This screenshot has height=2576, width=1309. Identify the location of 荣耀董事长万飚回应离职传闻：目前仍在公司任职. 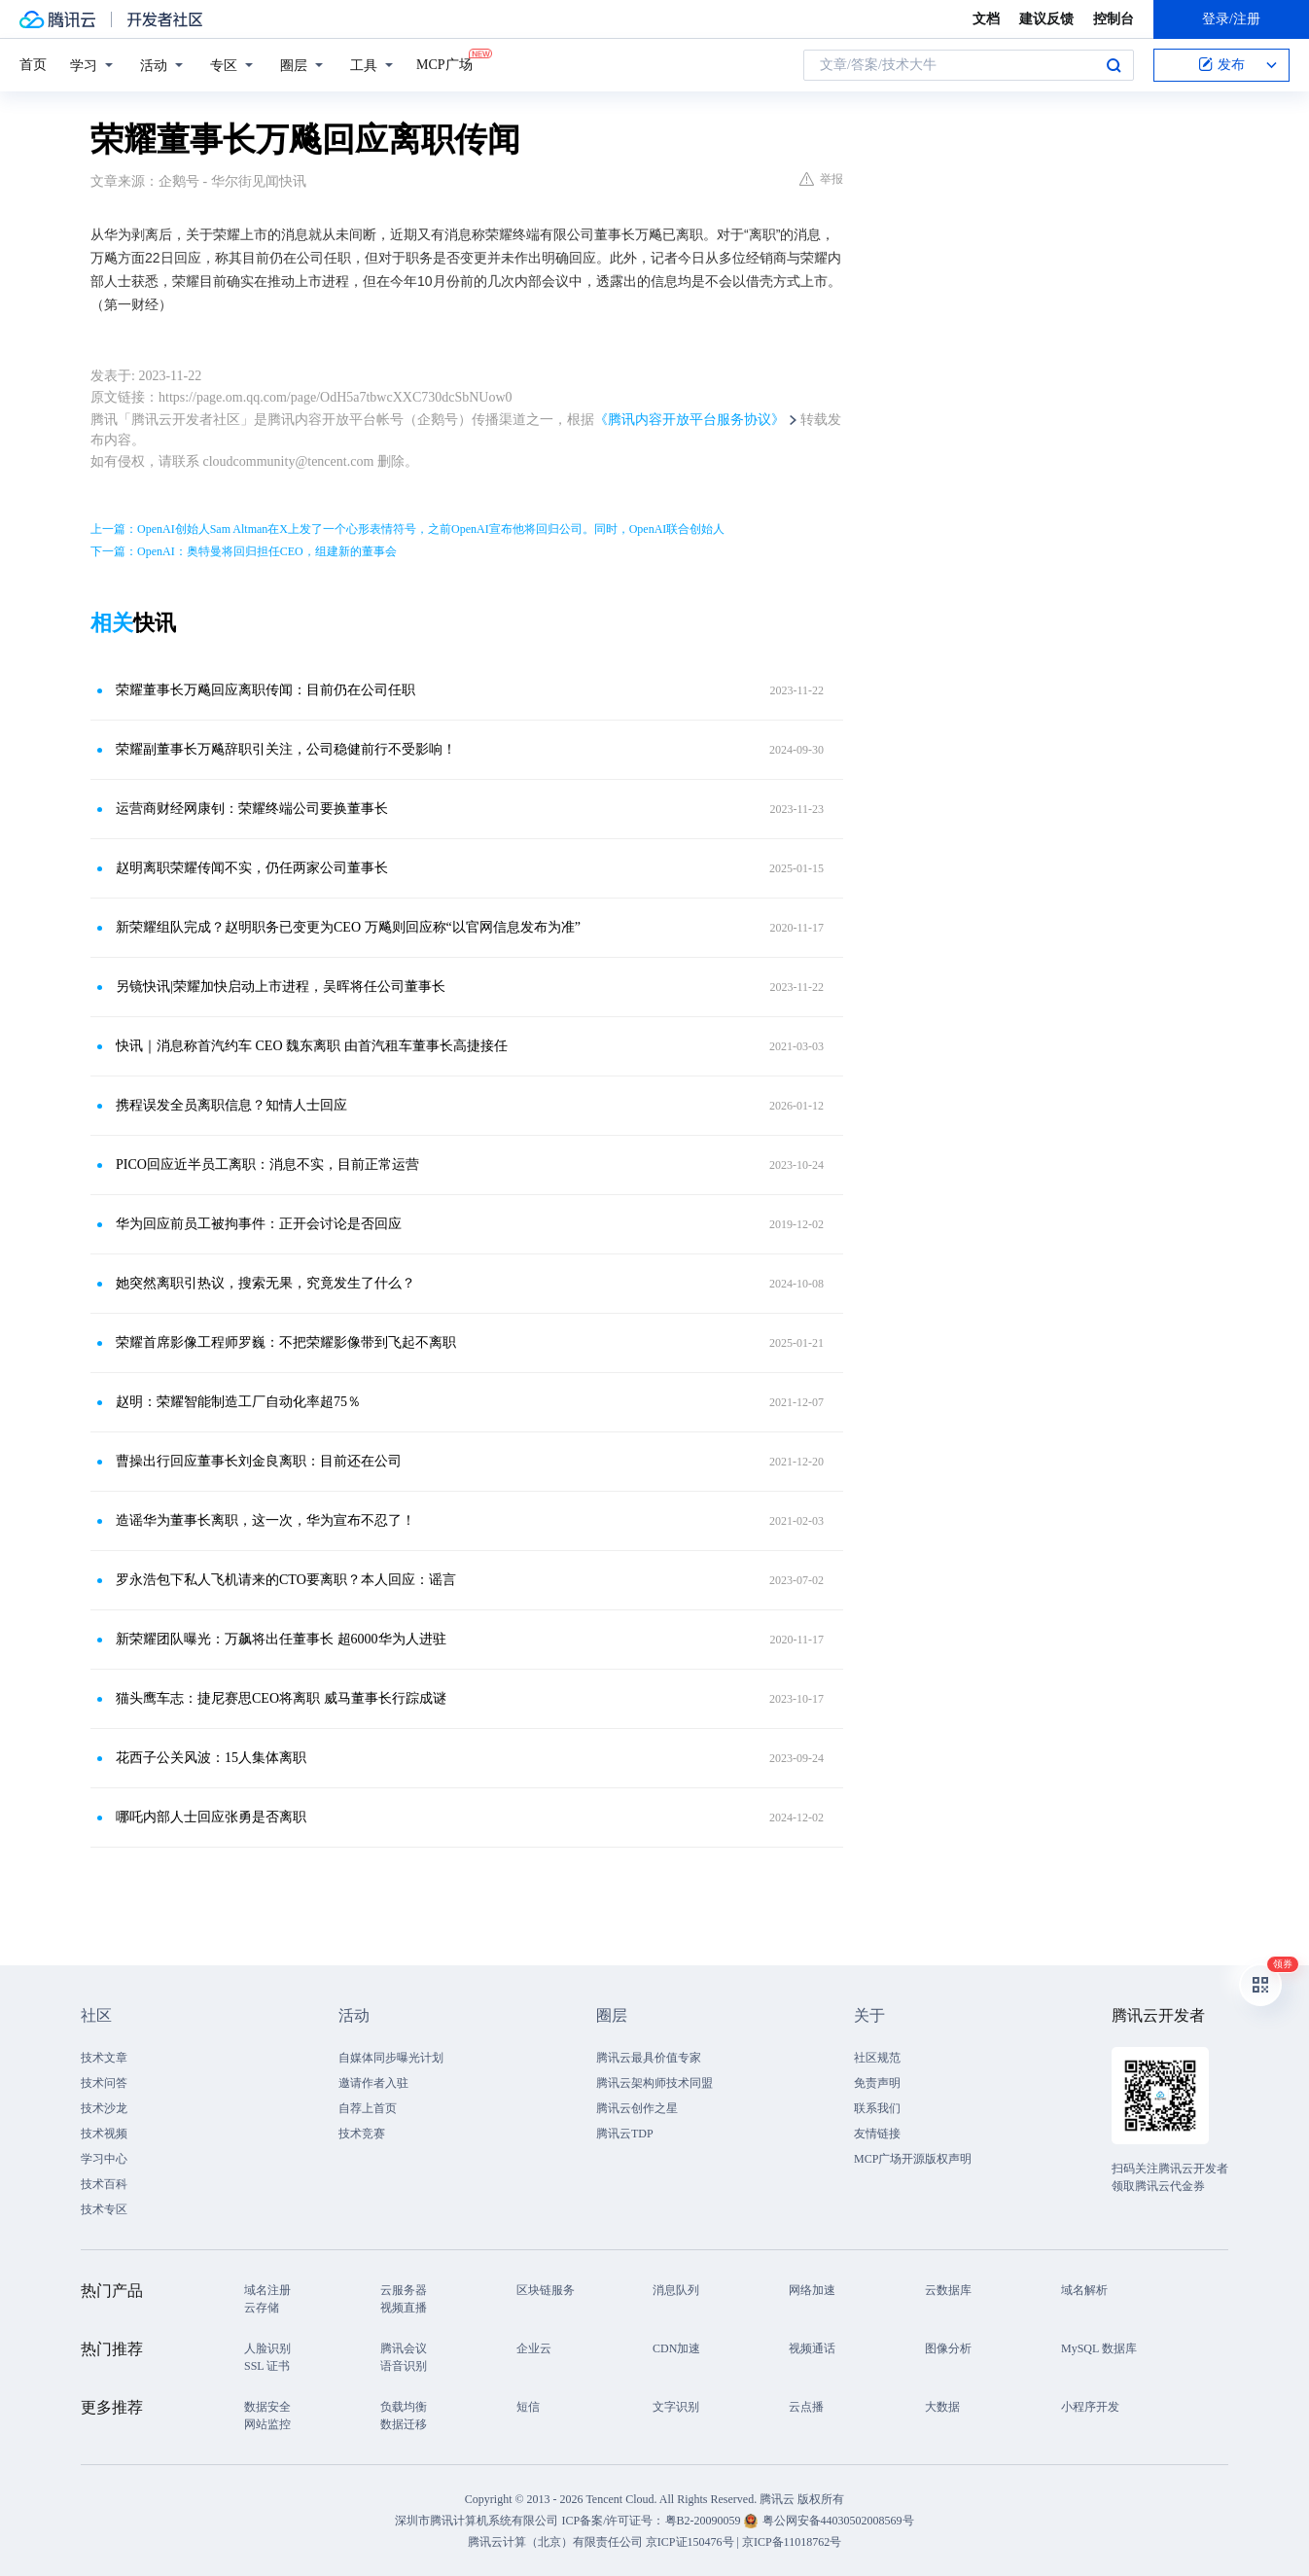
(265, 690).